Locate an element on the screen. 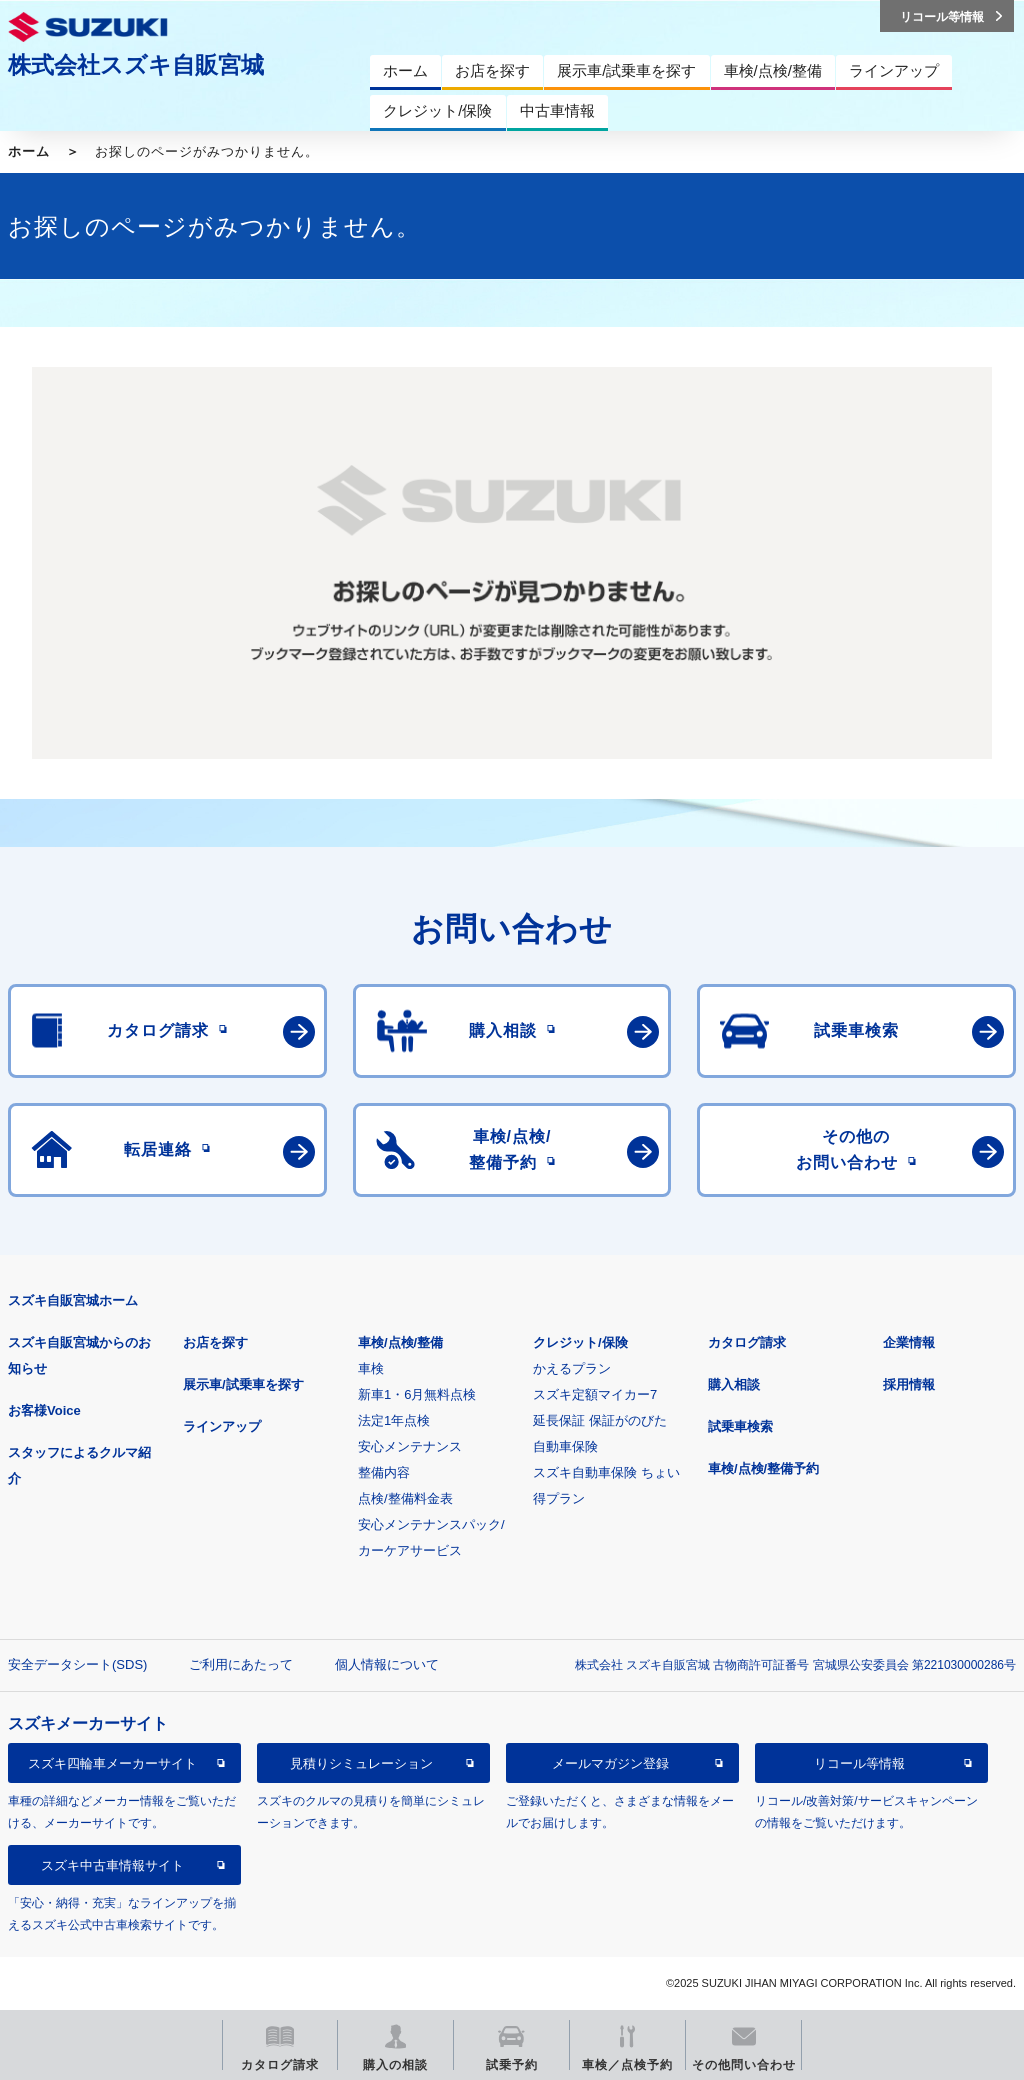  採用情報 is located at coordinates (909, 1384).